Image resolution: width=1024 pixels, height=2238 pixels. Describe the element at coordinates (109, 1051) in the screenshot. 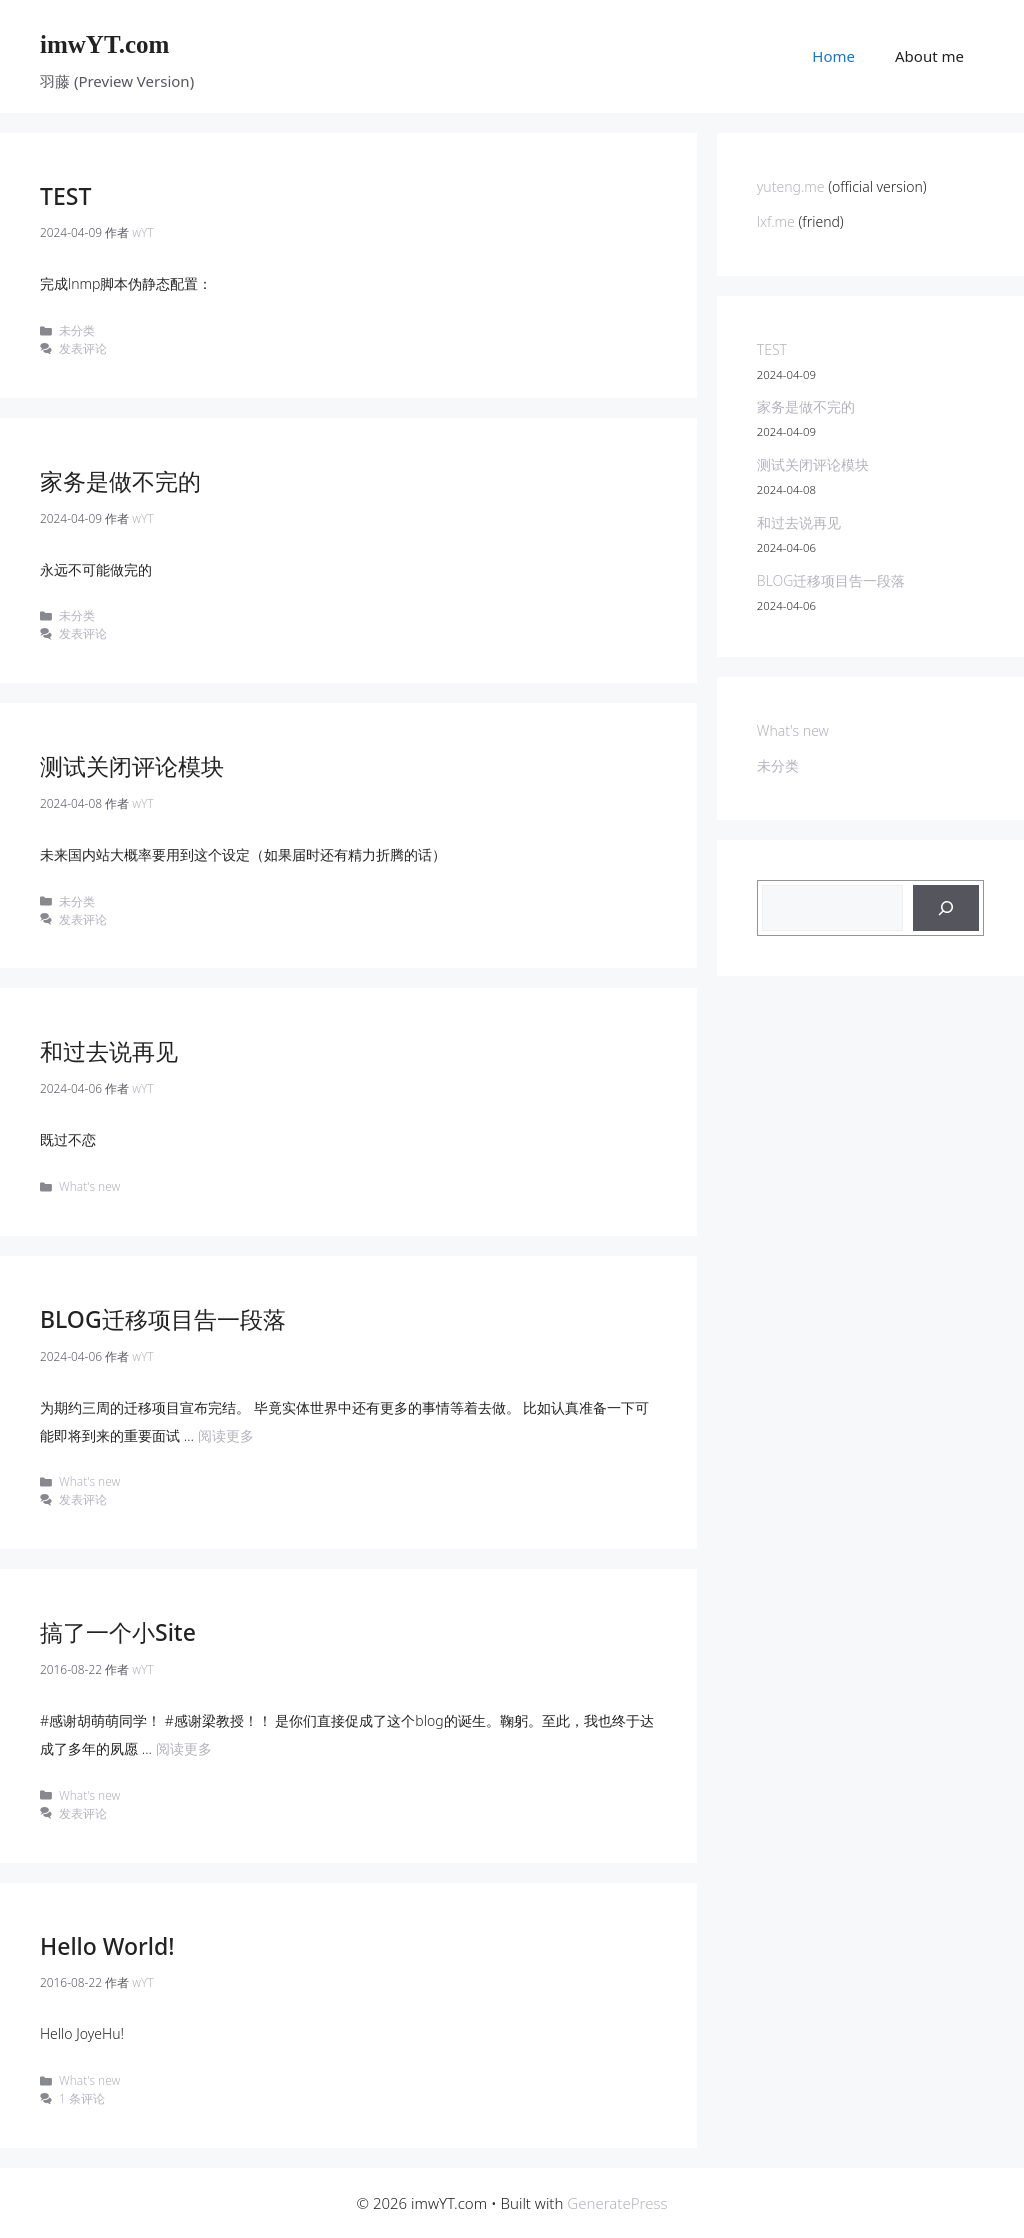

I see `和过去说再见` at that location.